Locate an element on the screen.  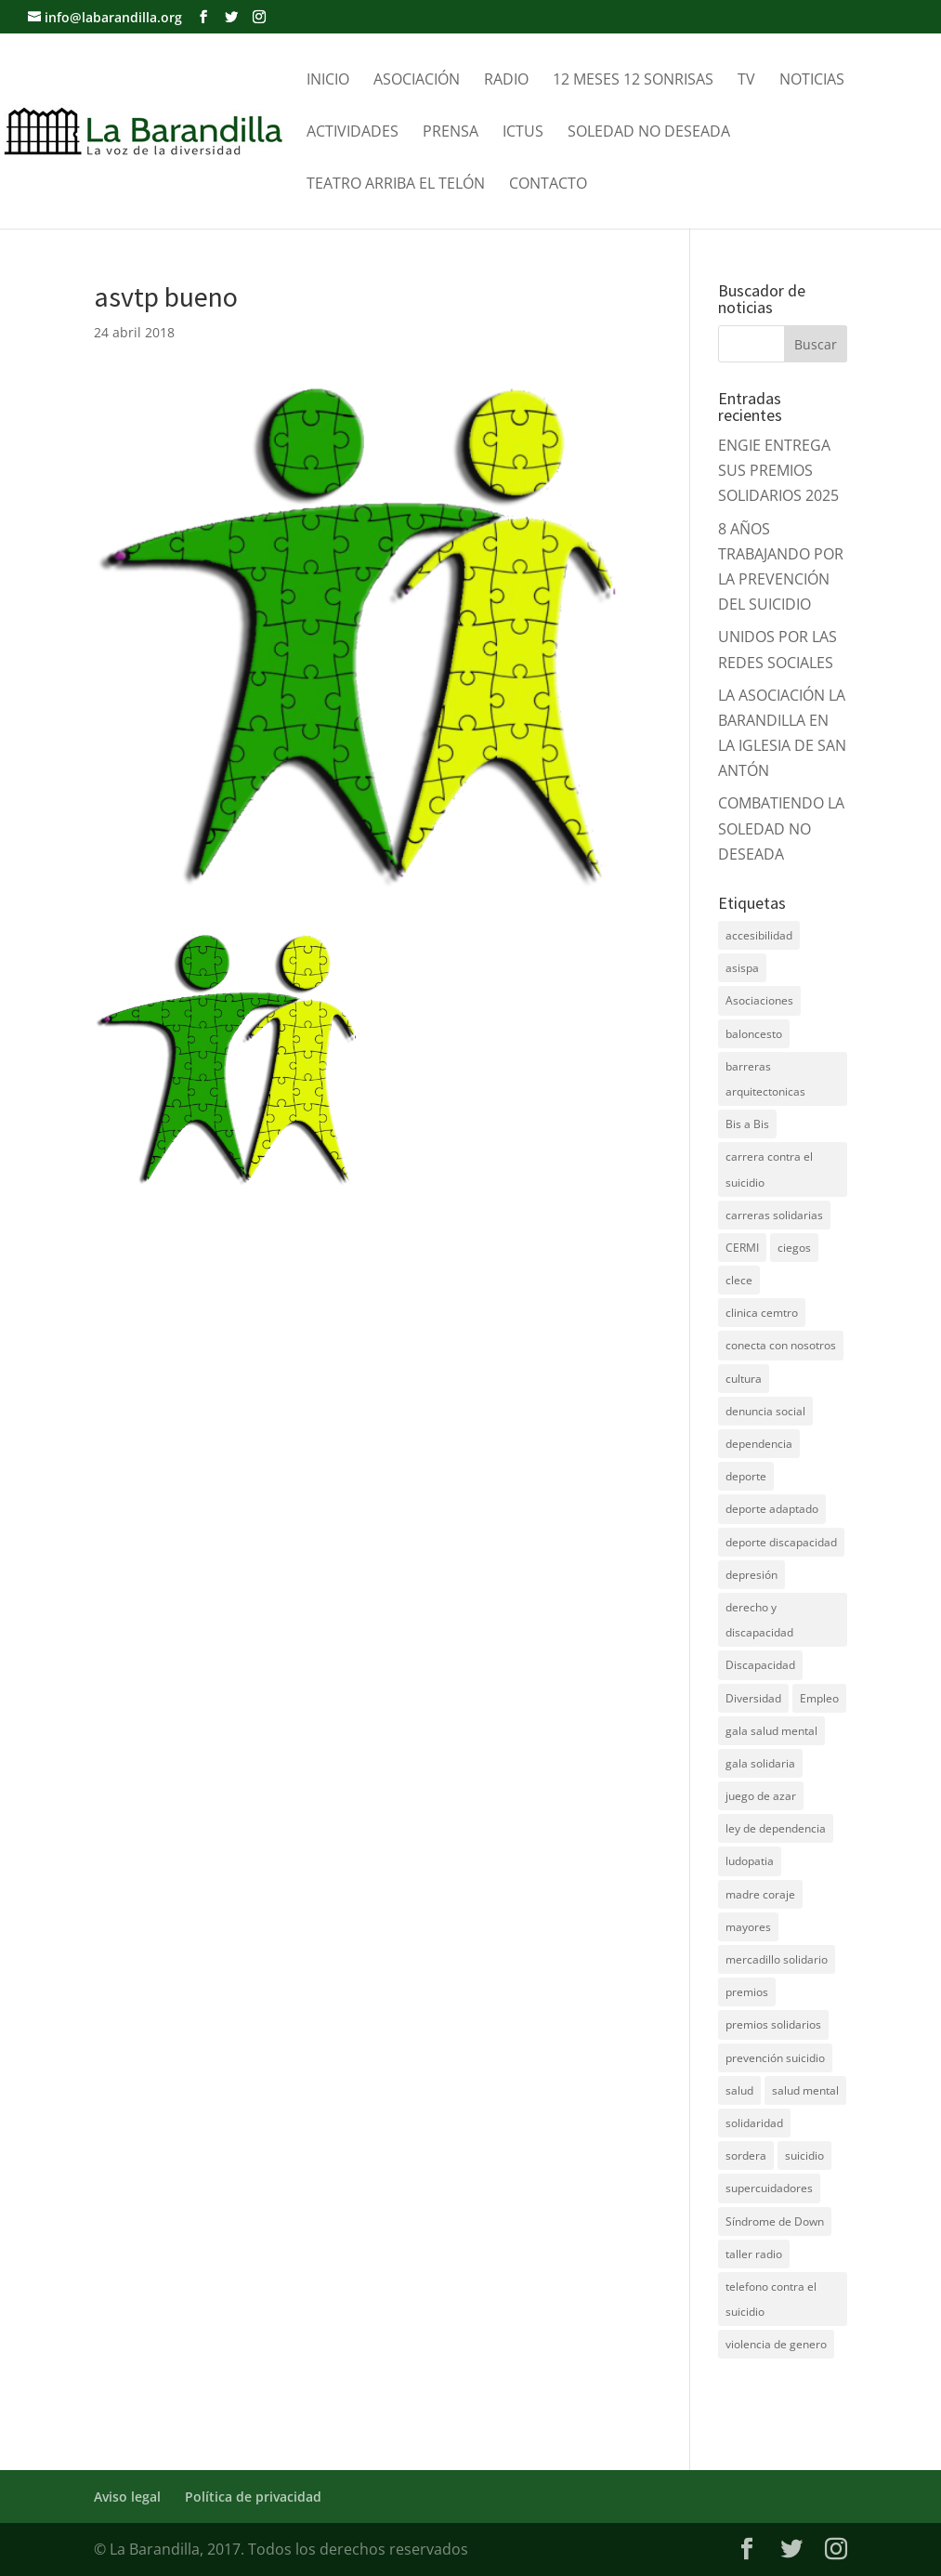
COMBATIENDO LA SOLEDAD NO DESEADA is located at coordinates (781, 828).